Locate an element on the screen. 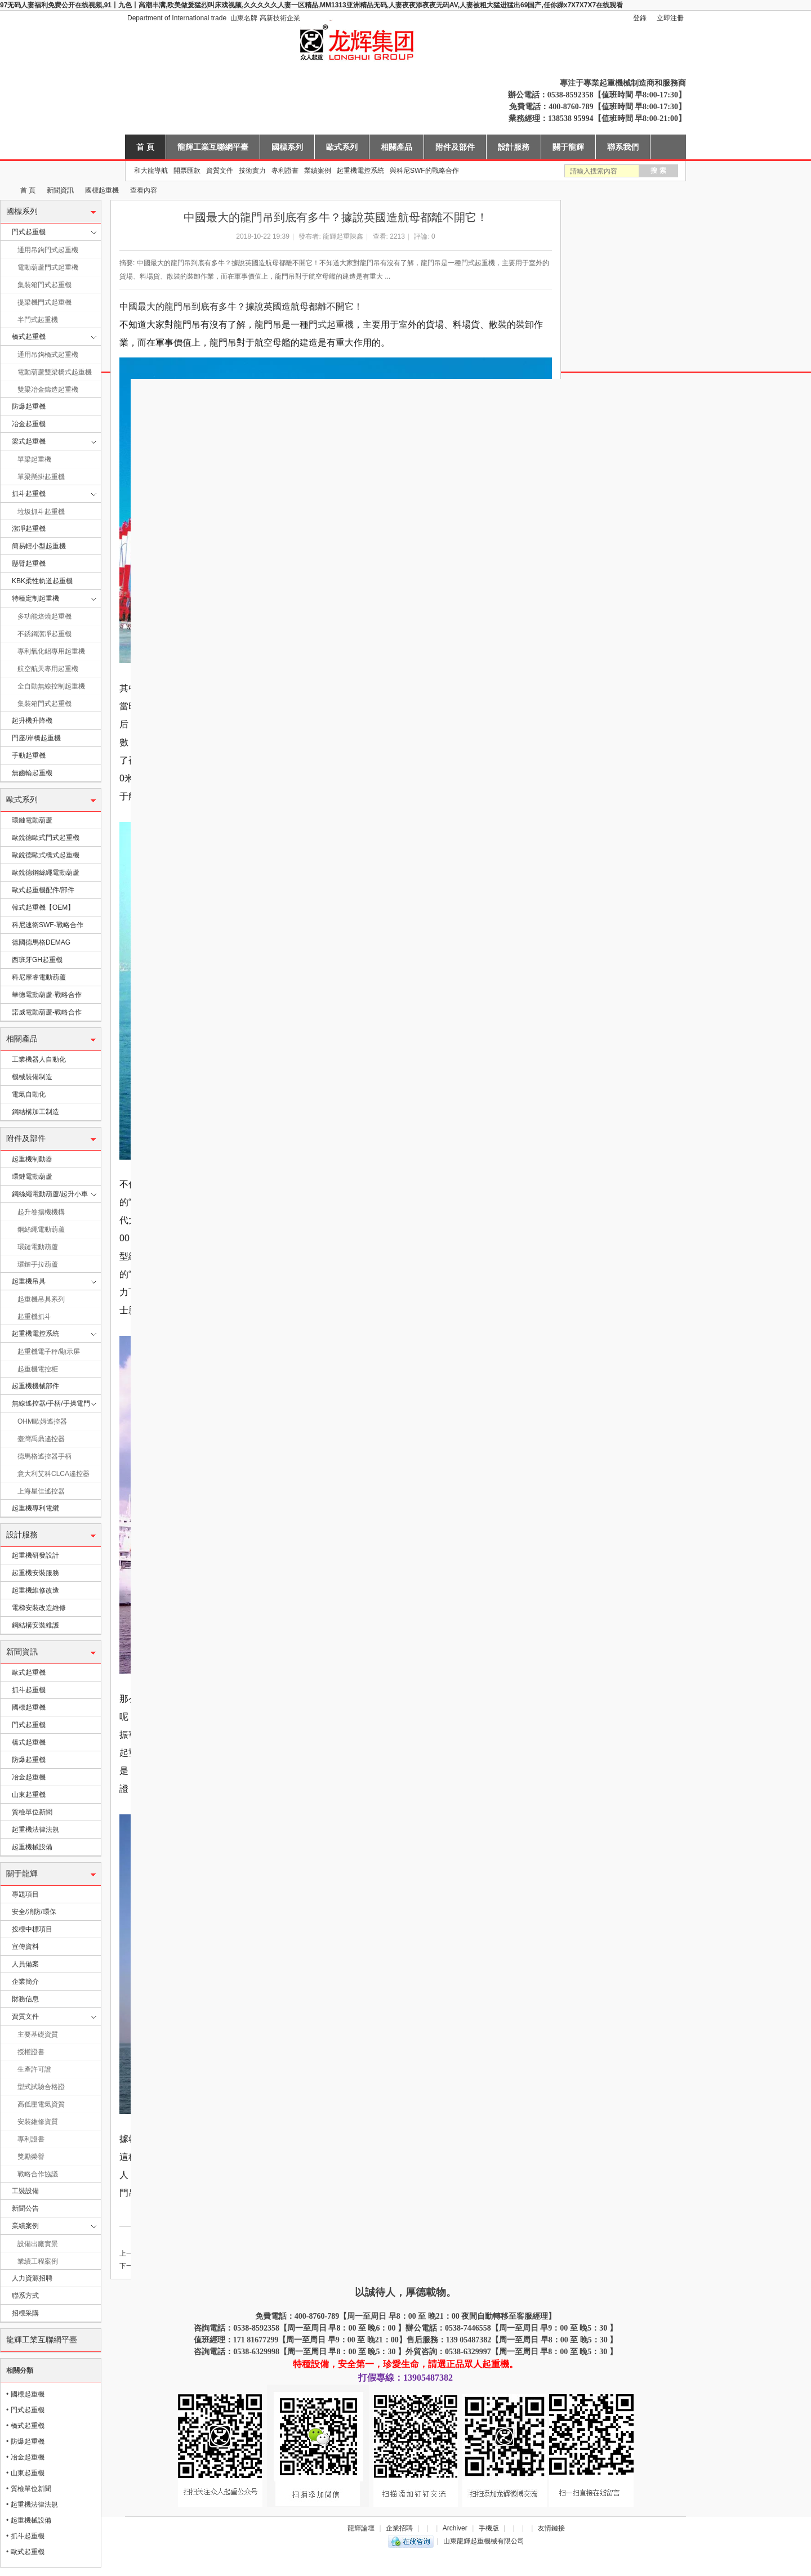 This screenshot has height=2576, width=811. 歐式起重機 is located at coordinates (29, 1672).